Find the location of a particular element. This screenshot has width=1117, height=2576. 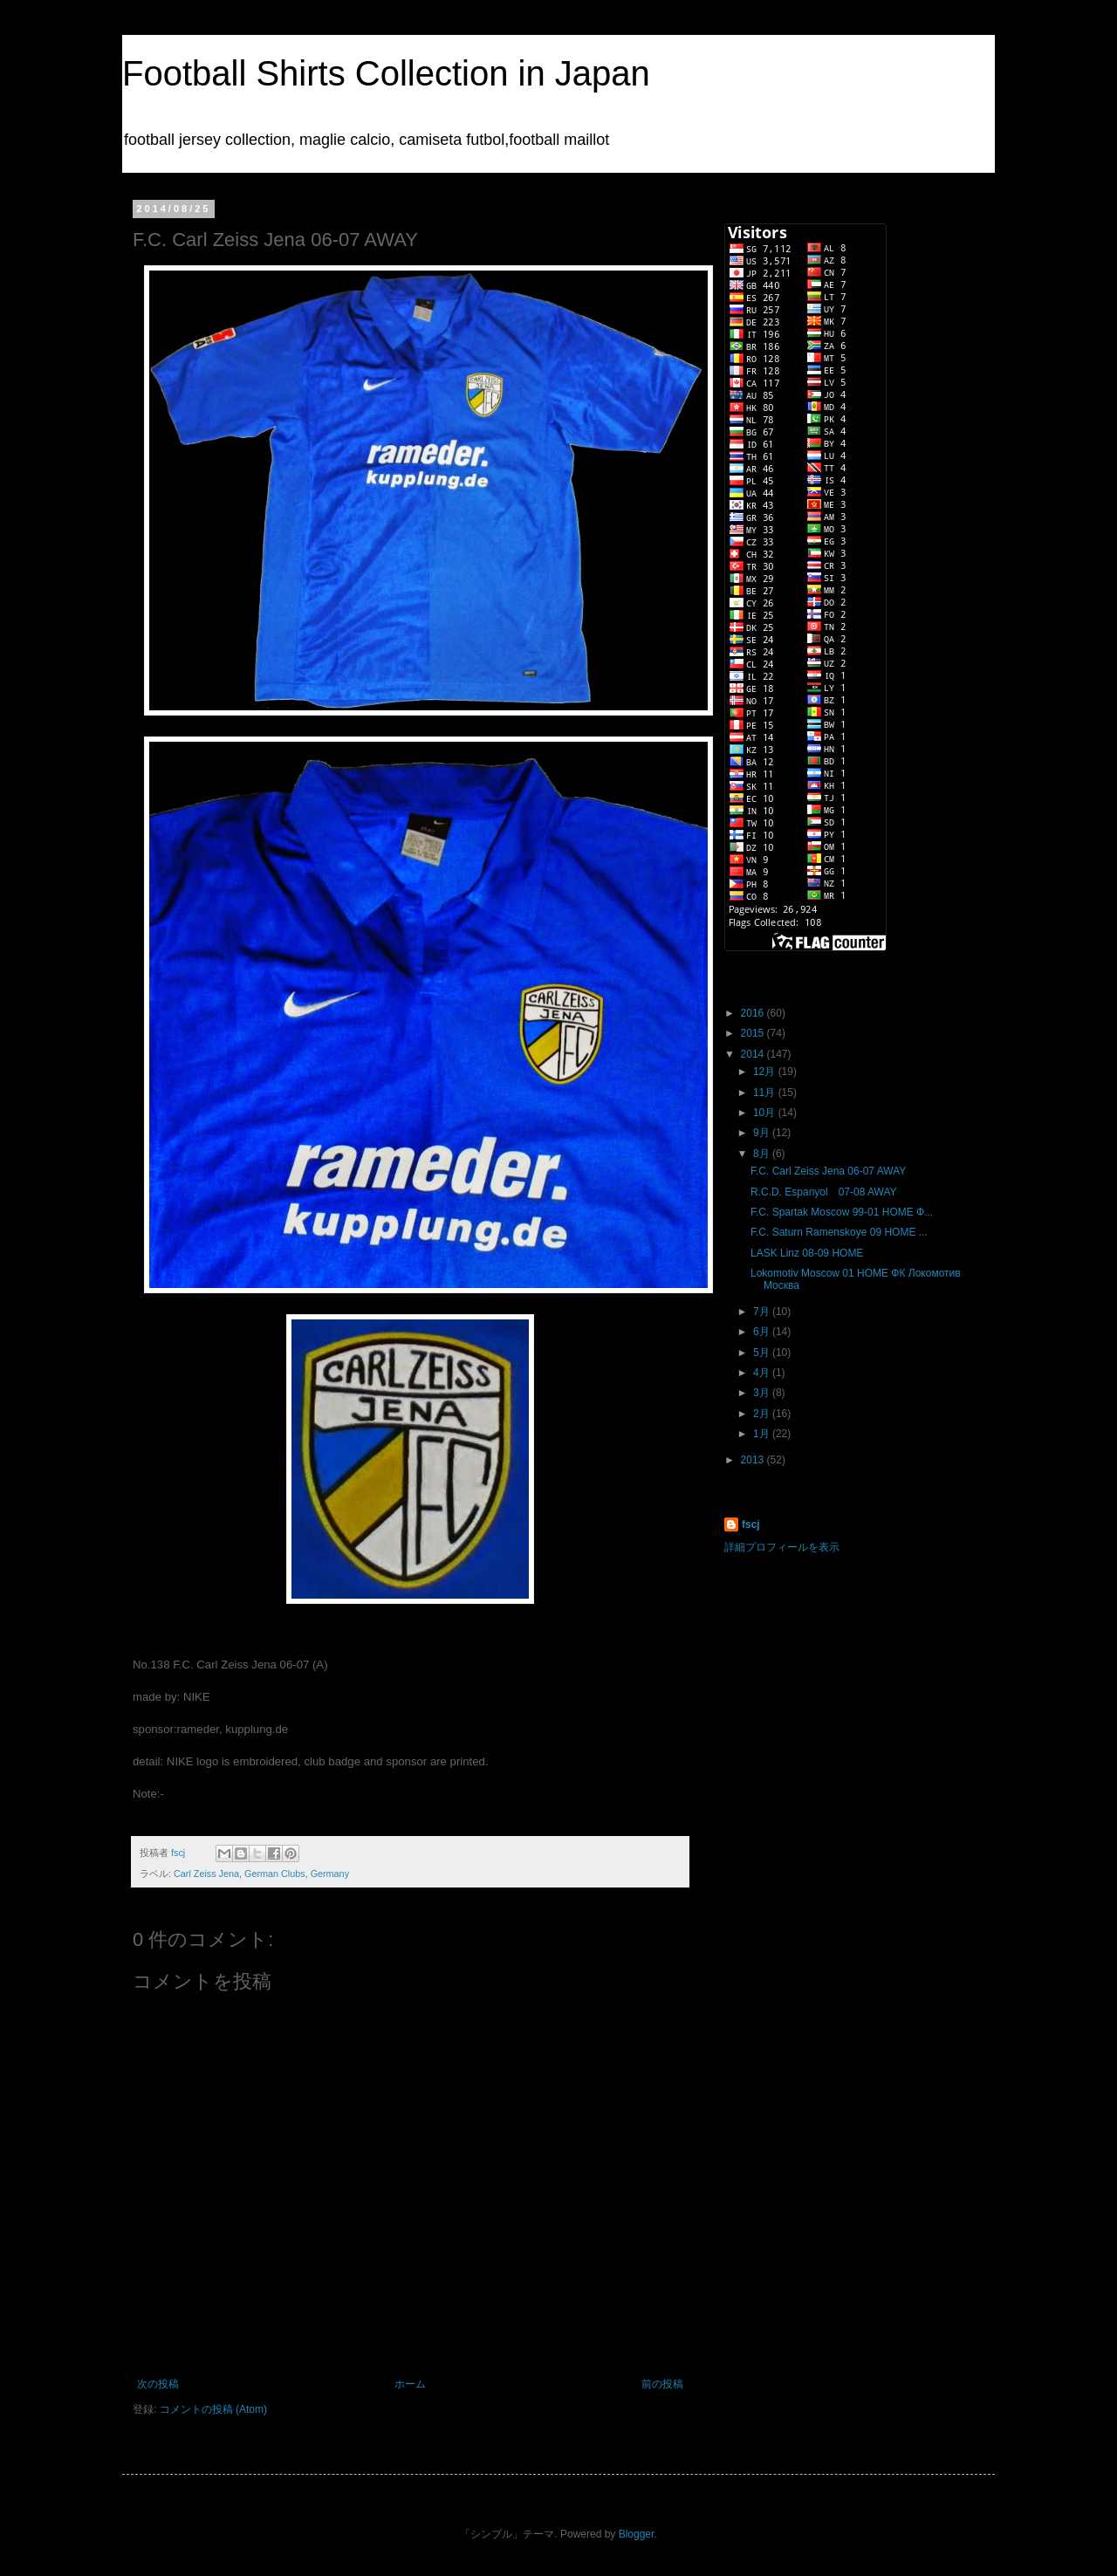

fscj is located at coordinates (751, 1524).